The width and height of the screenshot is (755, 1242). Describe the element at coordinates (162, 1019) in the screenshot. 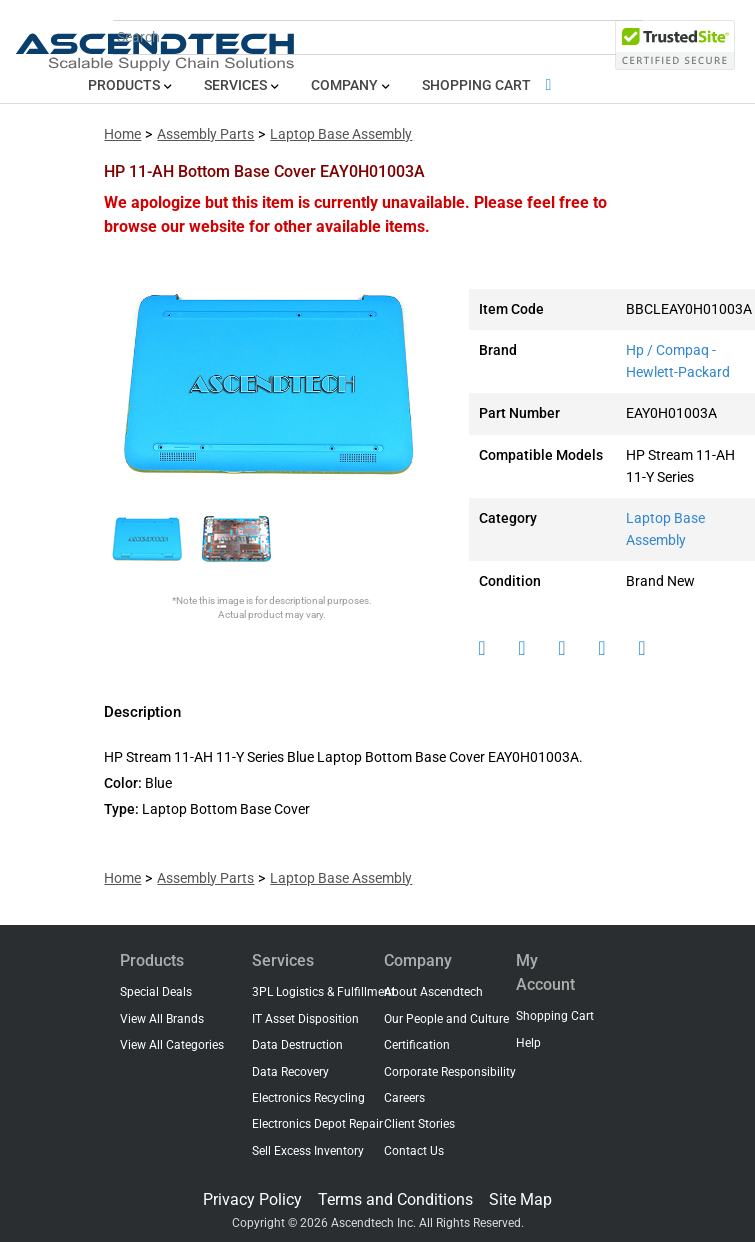

I see `View All Brands` at that location.